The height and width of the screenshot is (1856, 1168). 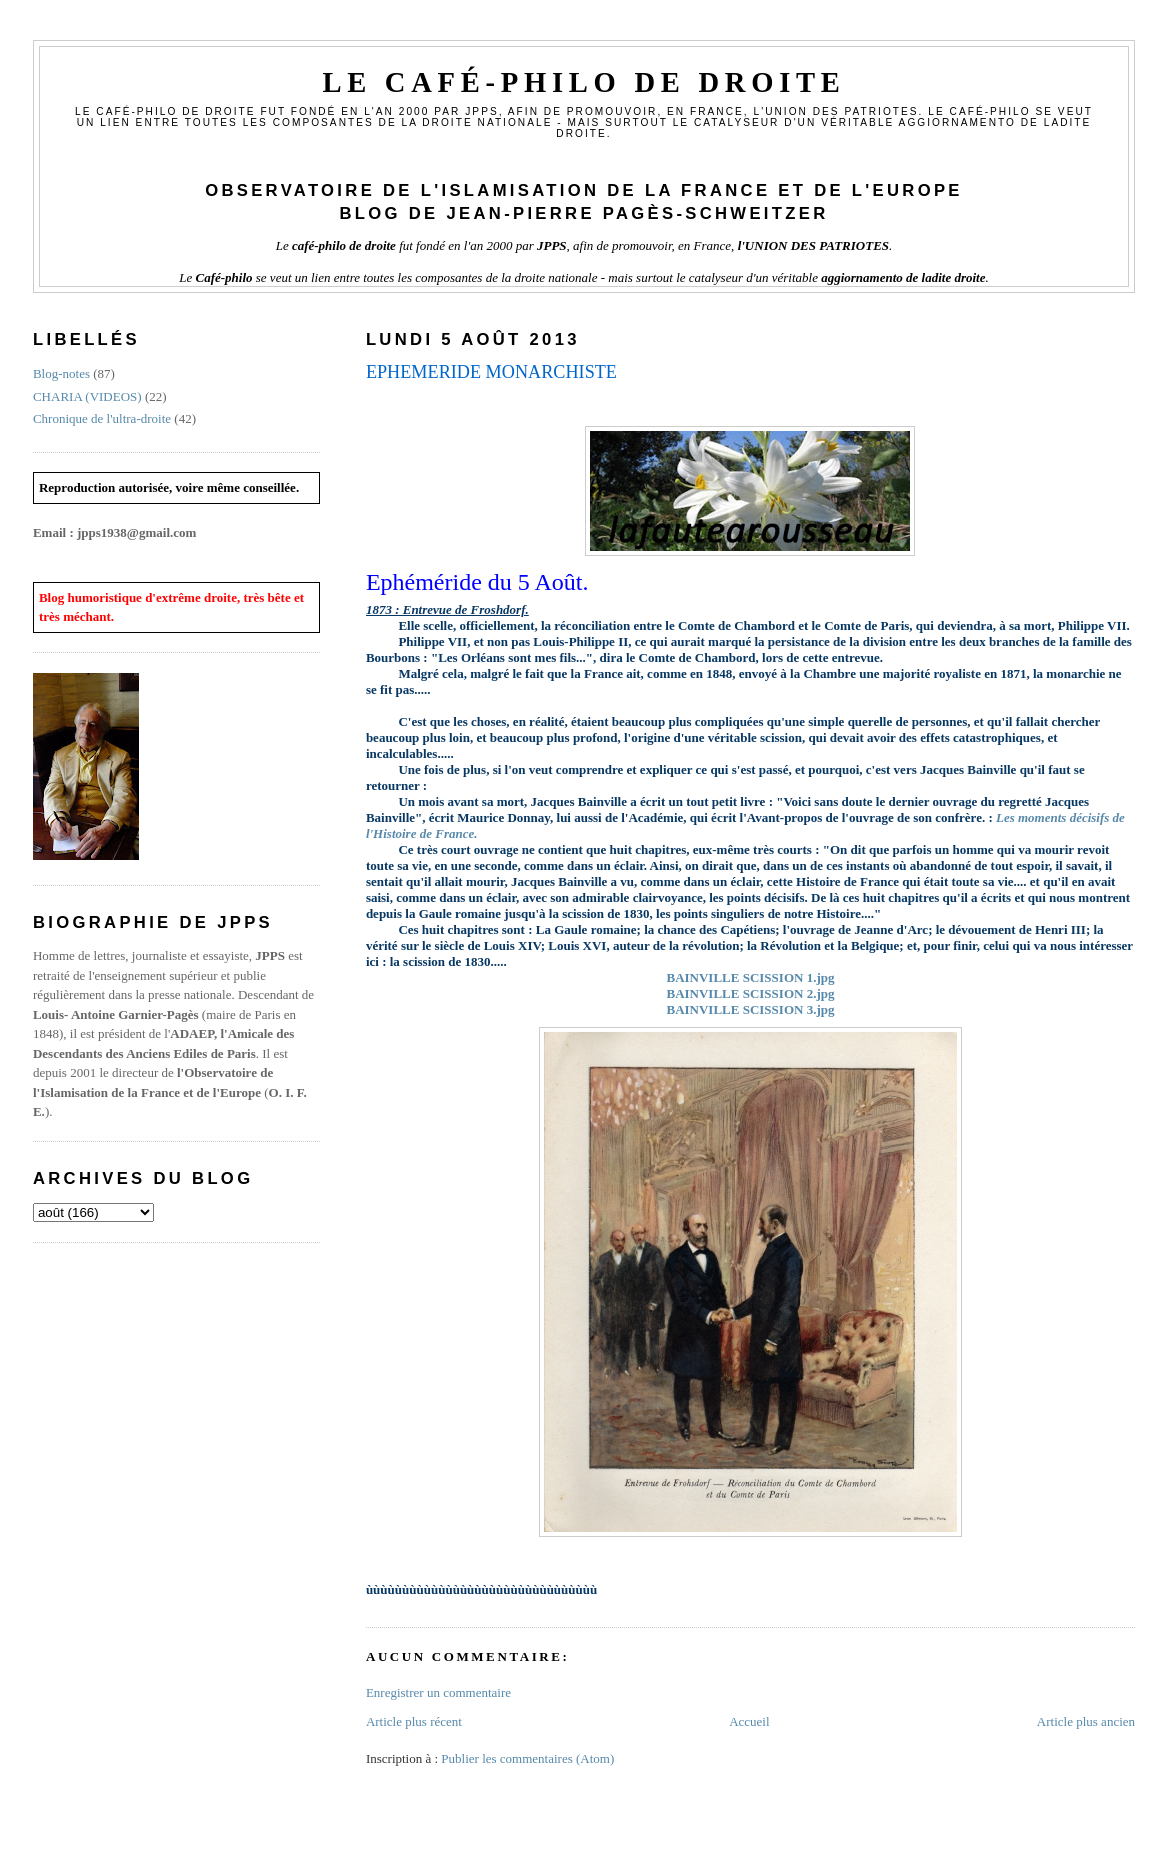 What do you see at coordinates (750, 993) in the screenshot?
I see `BAINVILLE SCISSION 2.jpg` at bounding box center [750, 993].